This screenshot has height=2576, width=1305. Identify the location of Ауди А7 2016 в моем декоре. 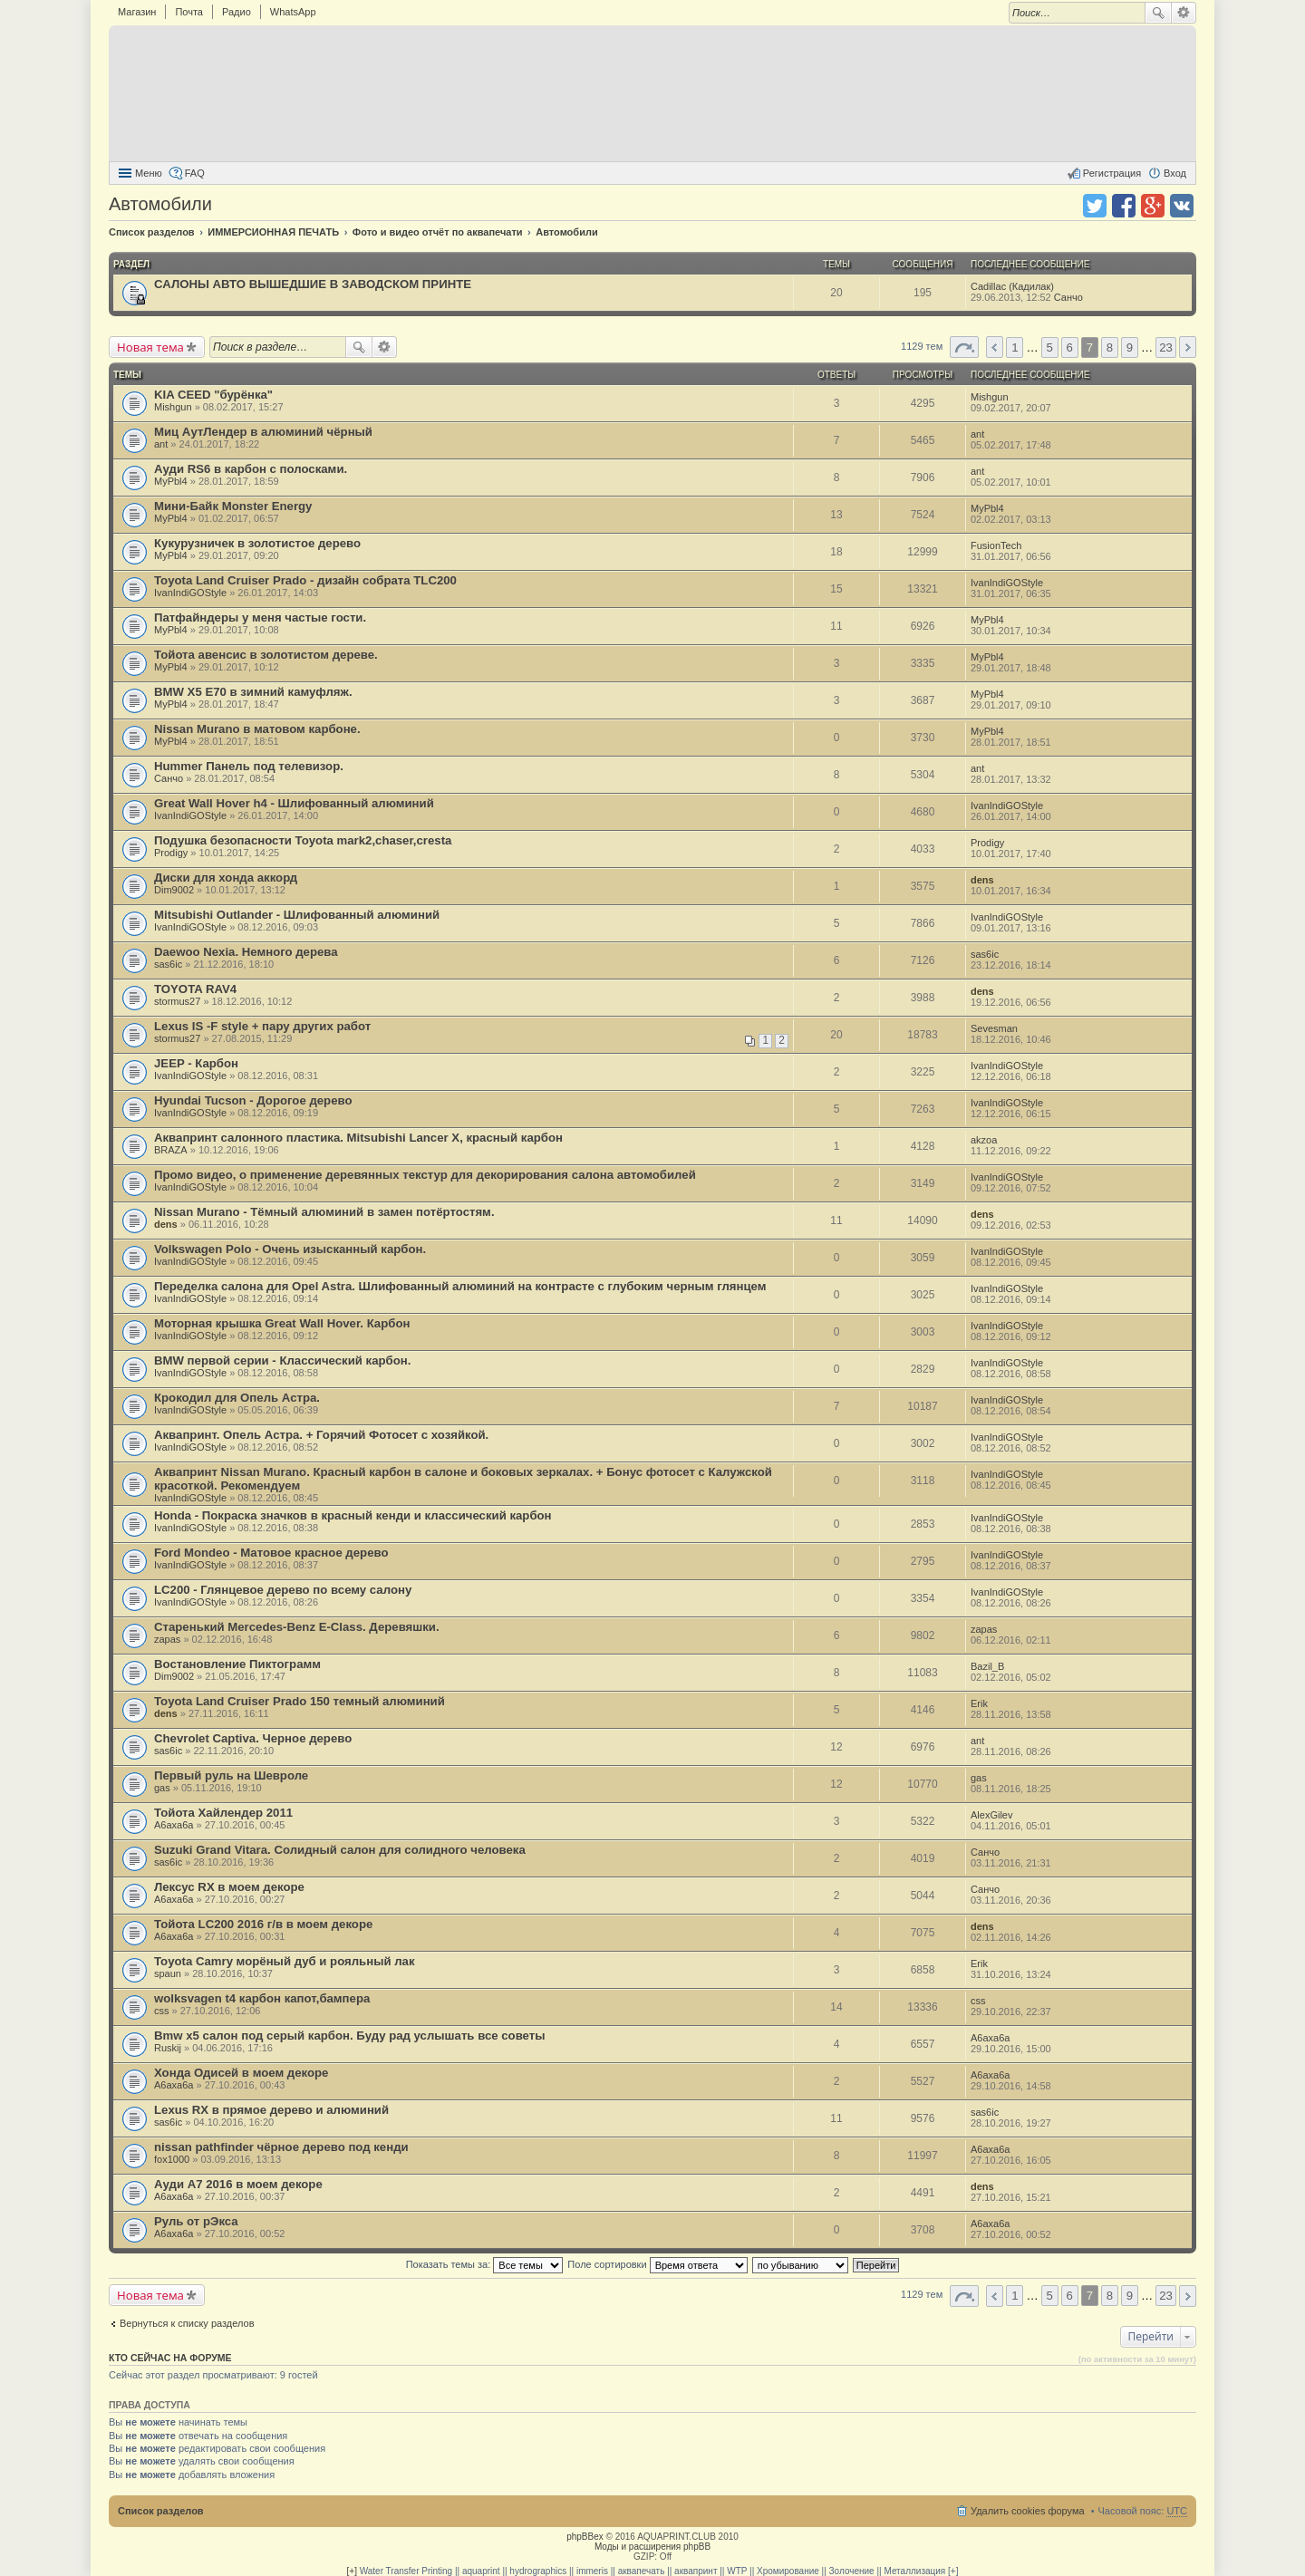
(238, 2184).